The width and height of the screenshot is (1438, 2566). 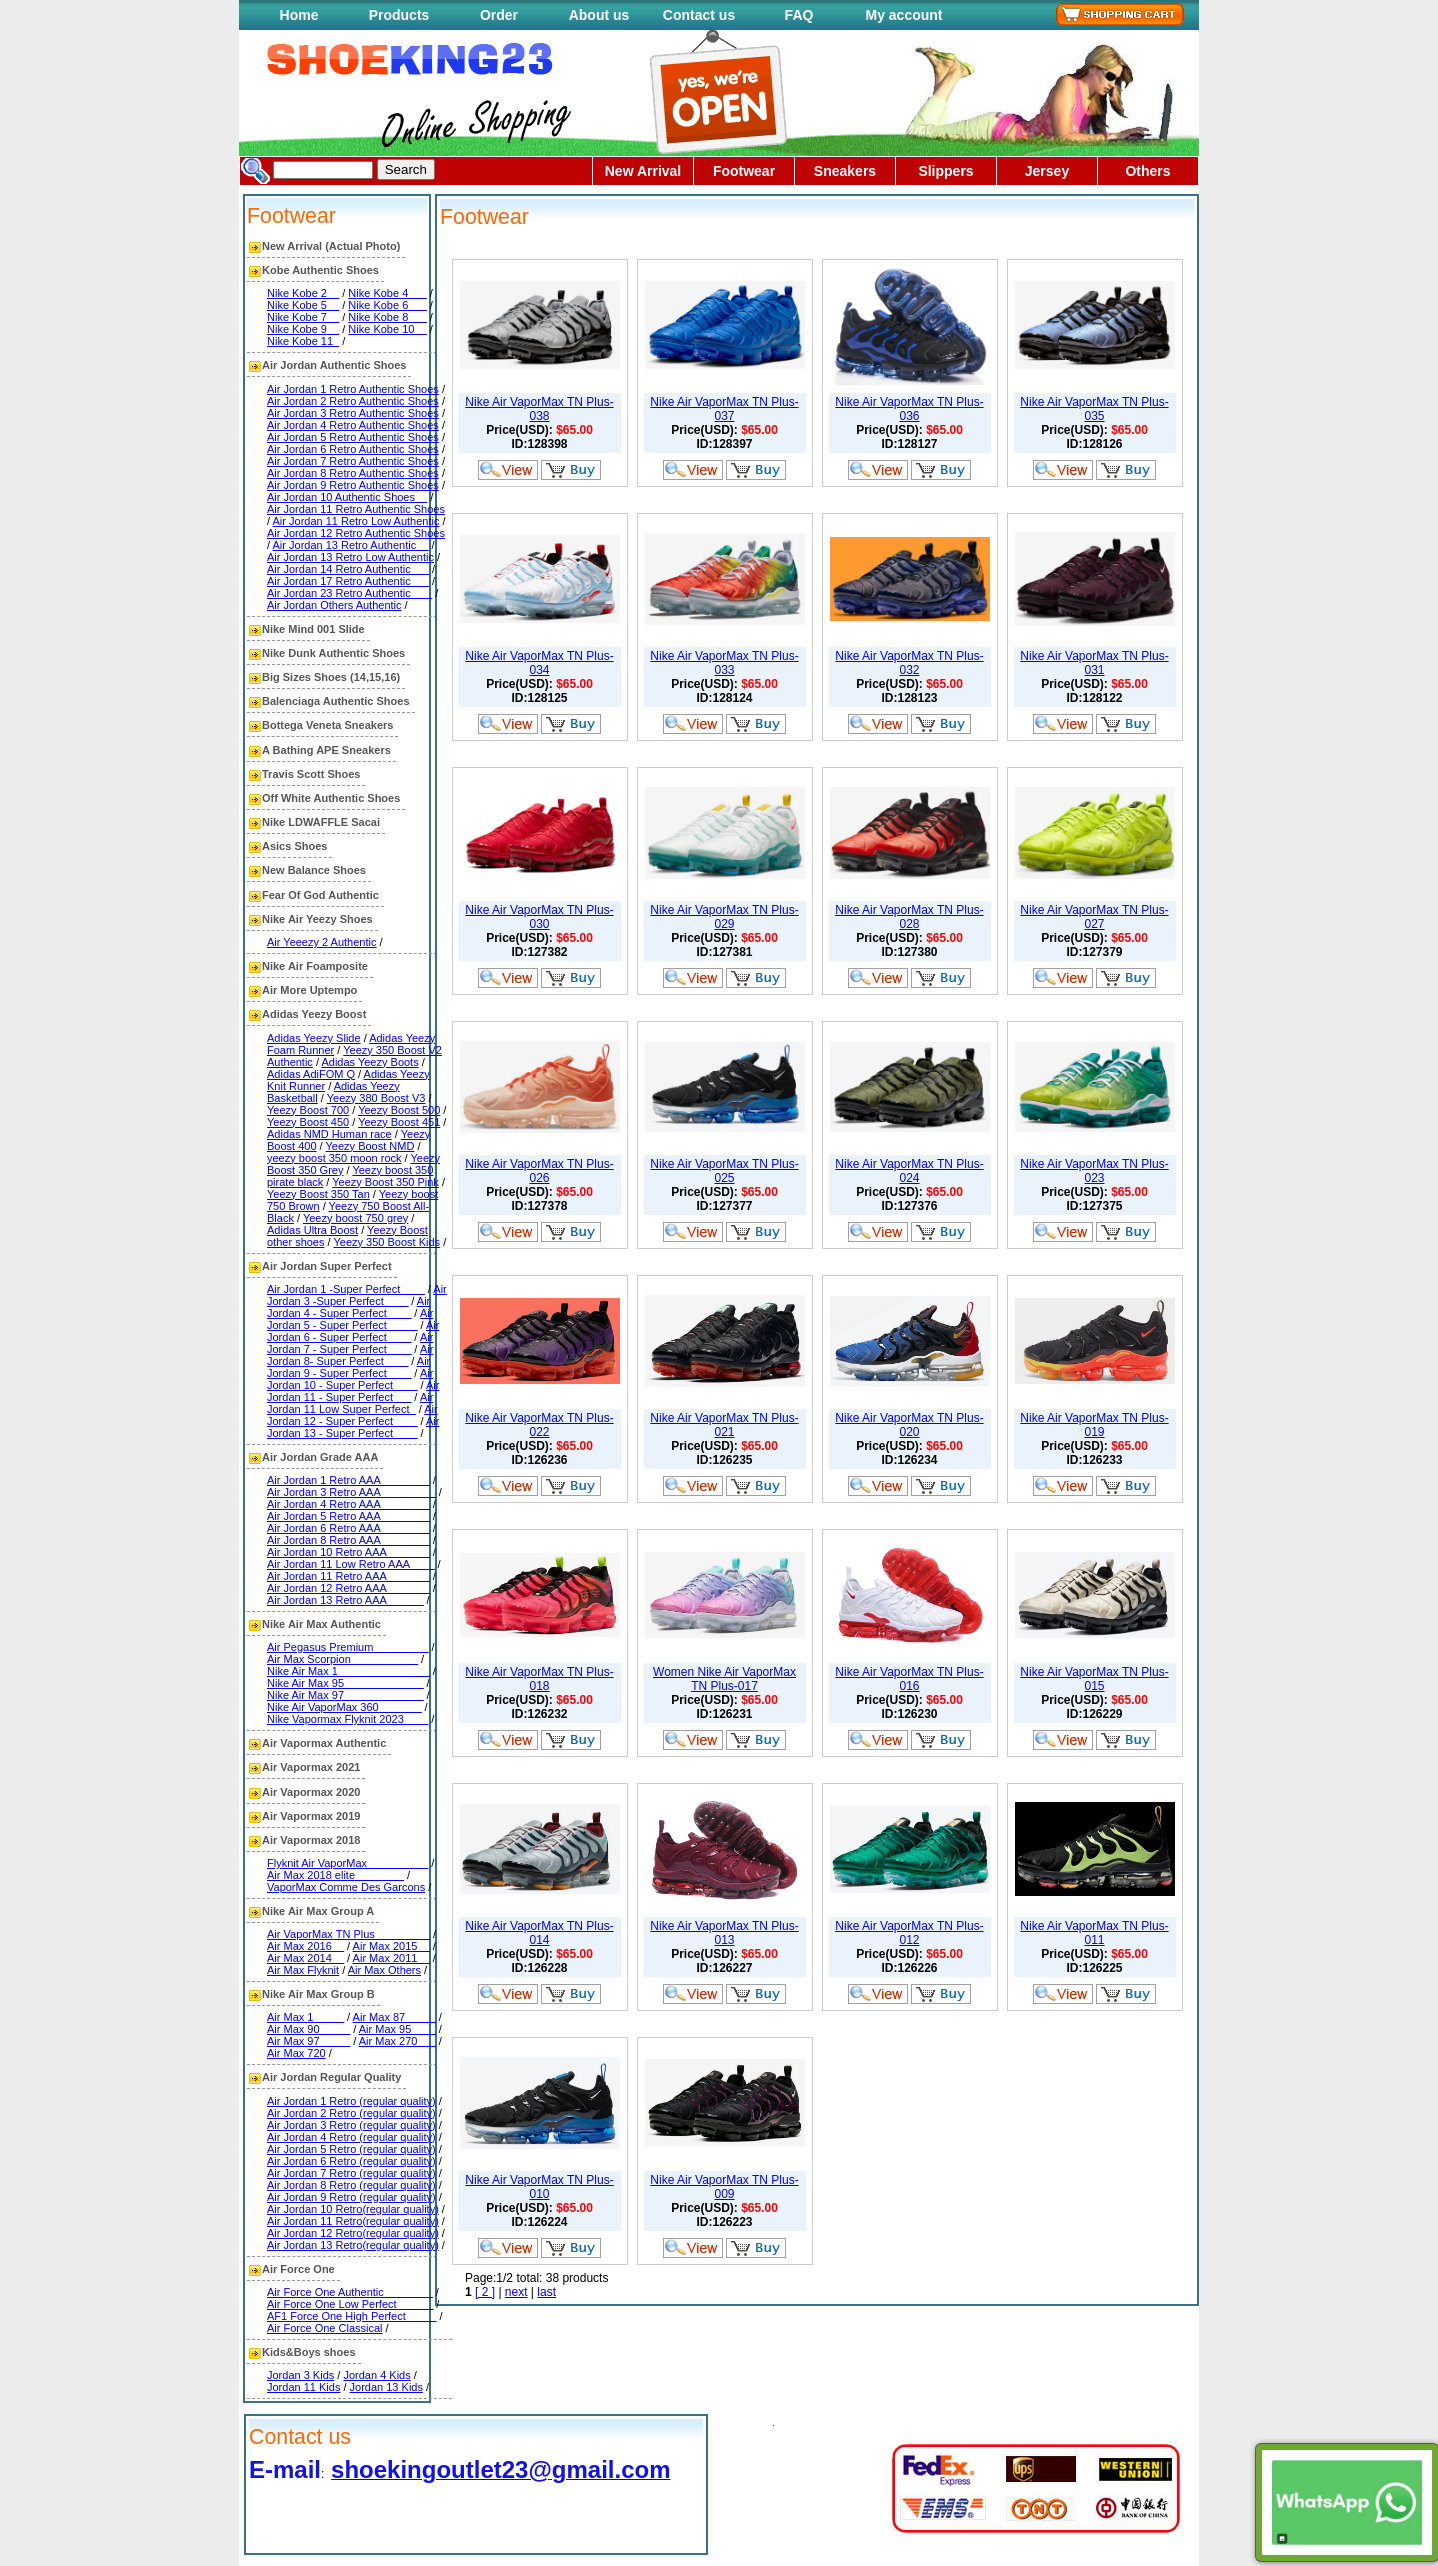 What do you see at coordinates (308, 1110) in the screenshot?
I see `Yeezy Boost 700` at bounding box center [308, 1110].